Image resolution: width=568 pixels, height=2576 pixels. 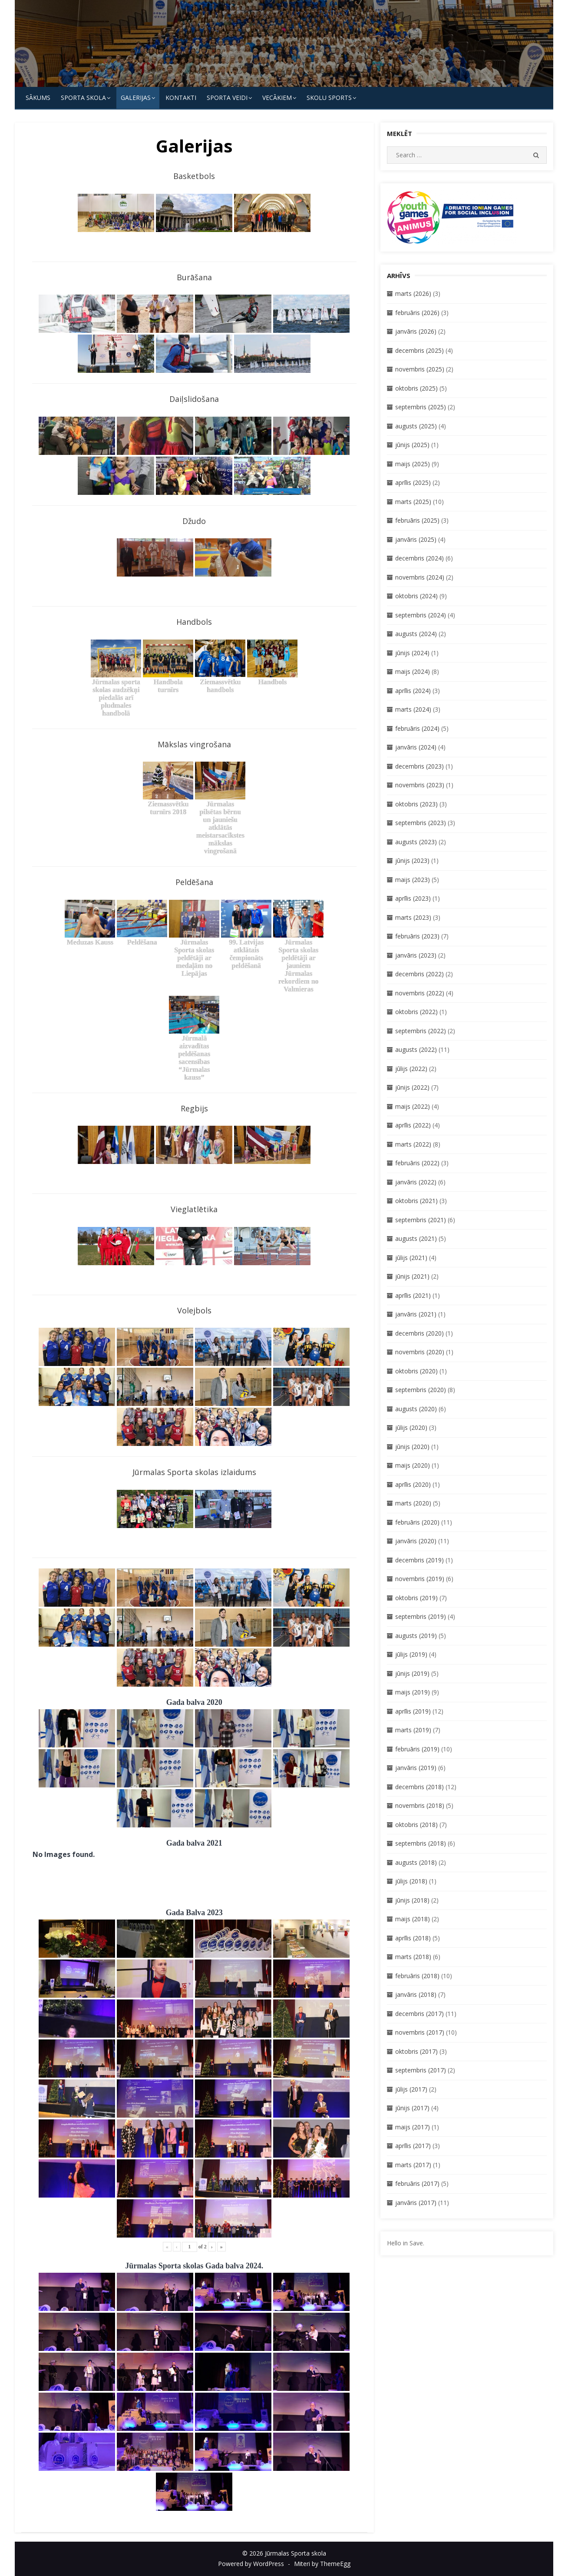 I want to click on novembris (2018), so click(x=419, y=1805).